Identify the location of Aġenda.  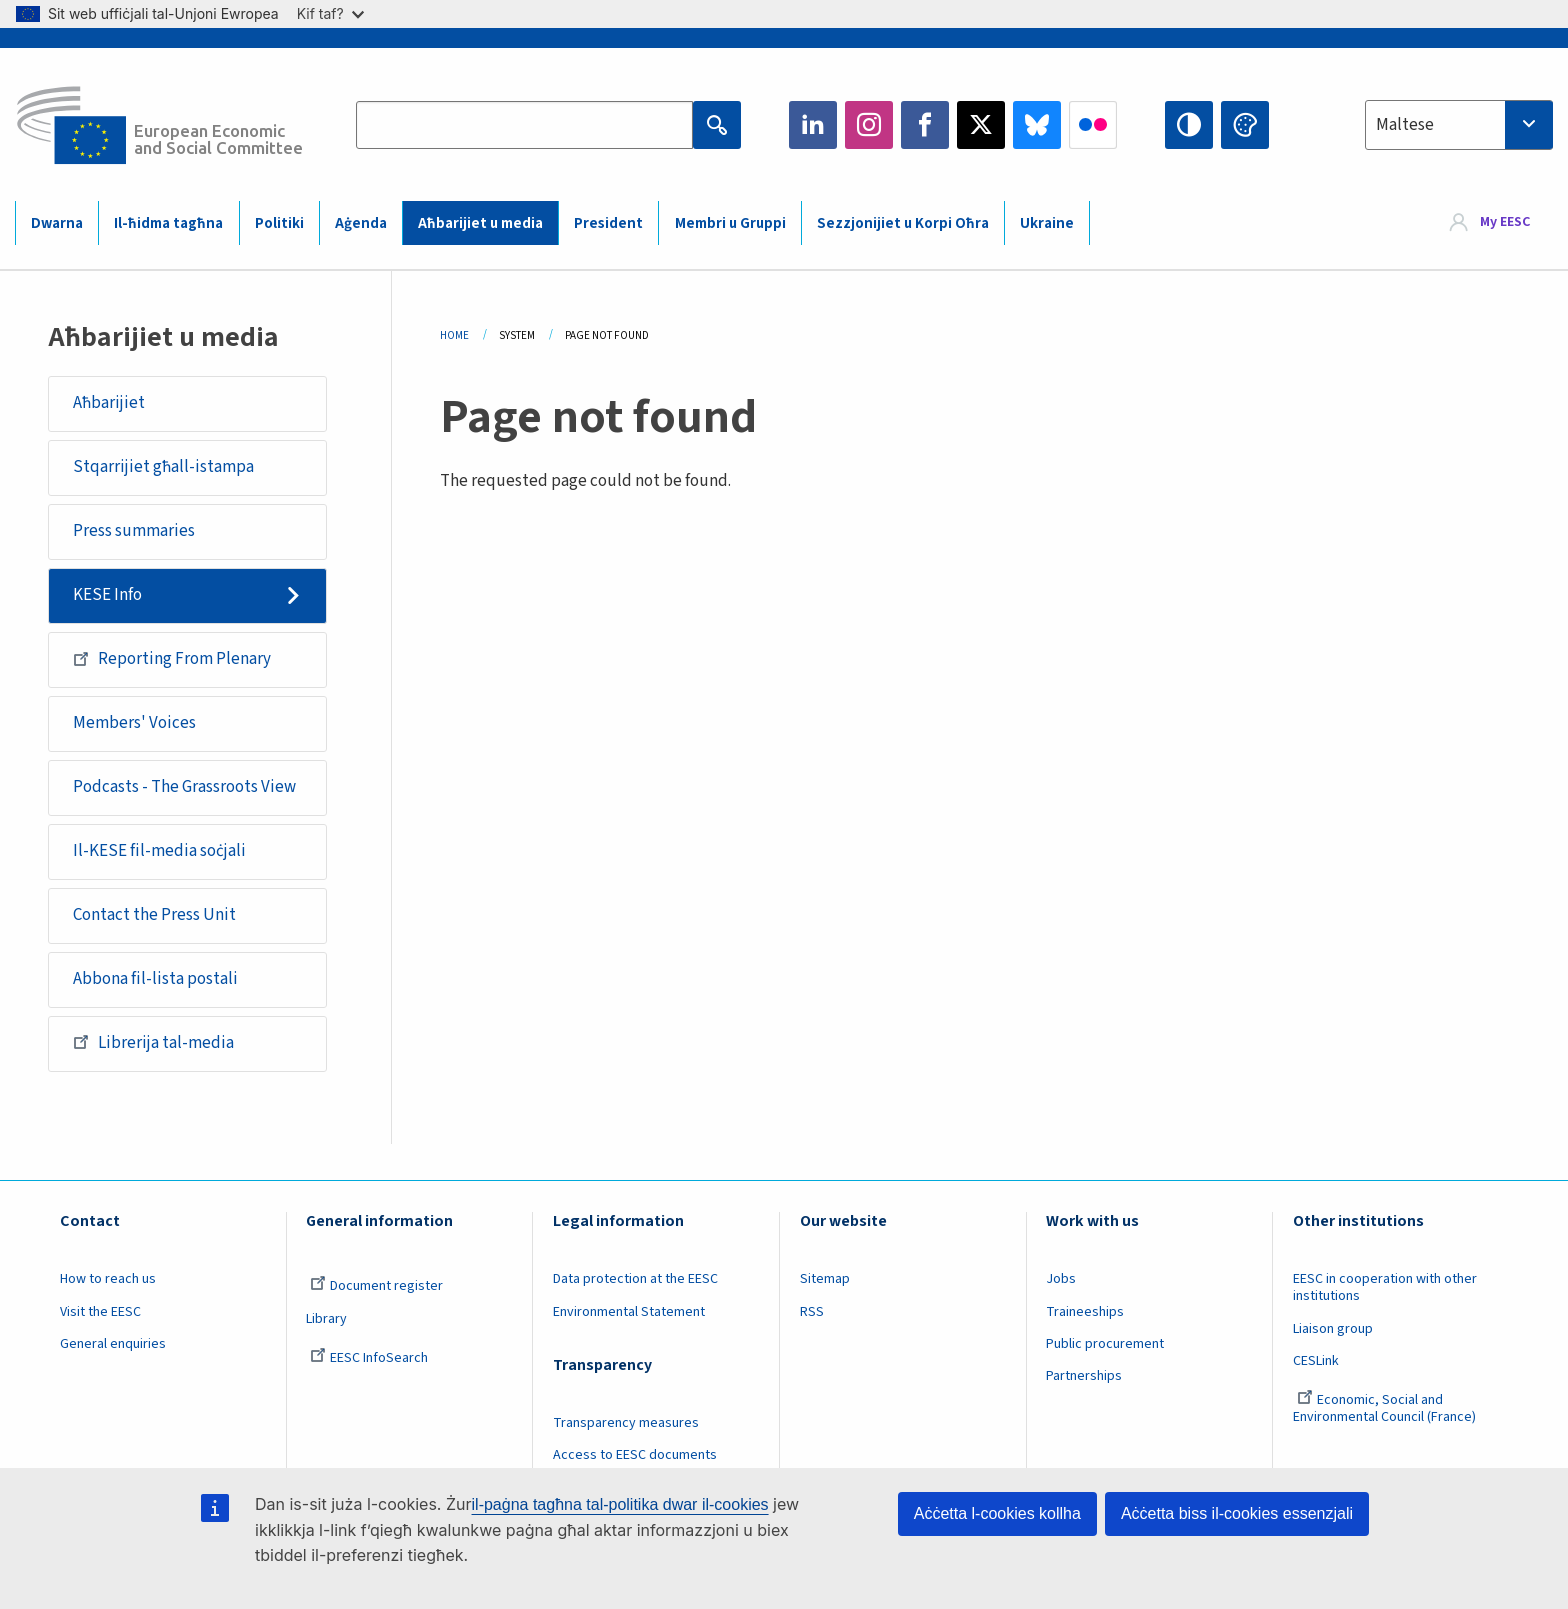
(361, 223).